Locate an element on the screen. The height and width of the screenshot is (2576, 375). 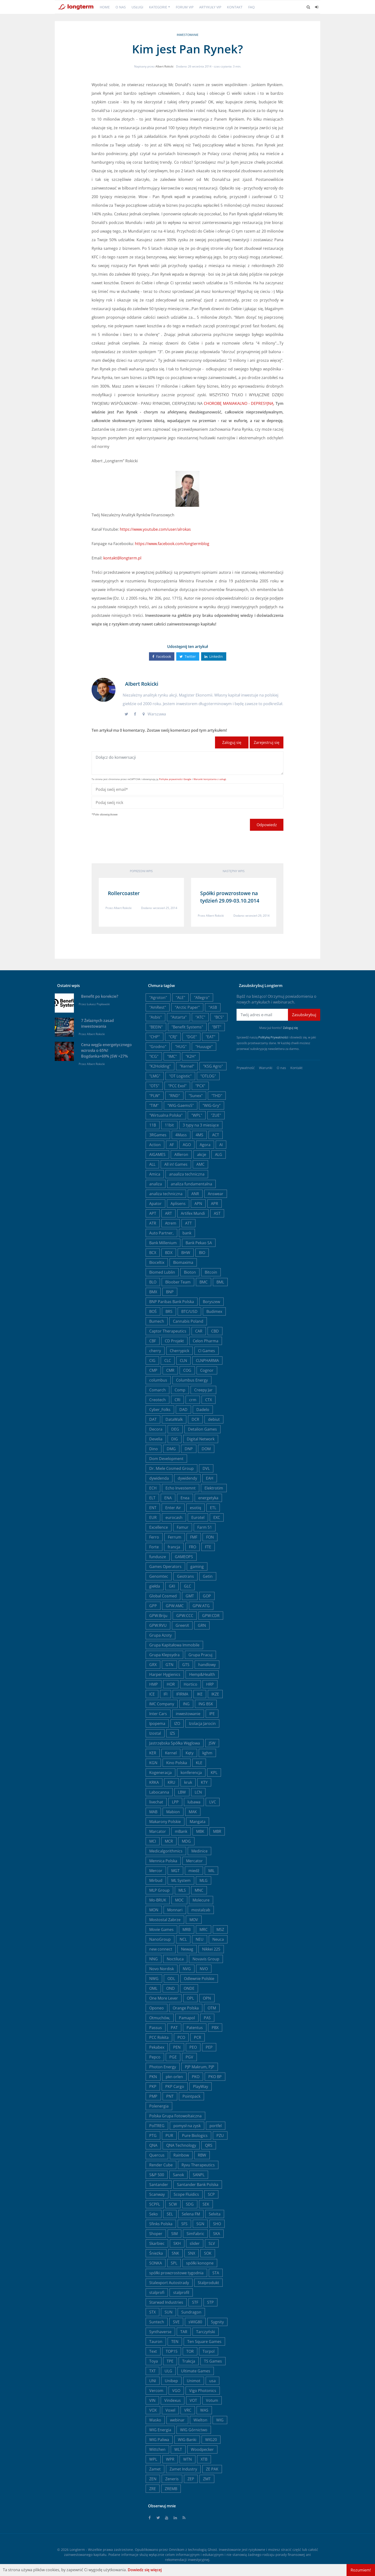
MRB is located at coordinates (186, 1929).